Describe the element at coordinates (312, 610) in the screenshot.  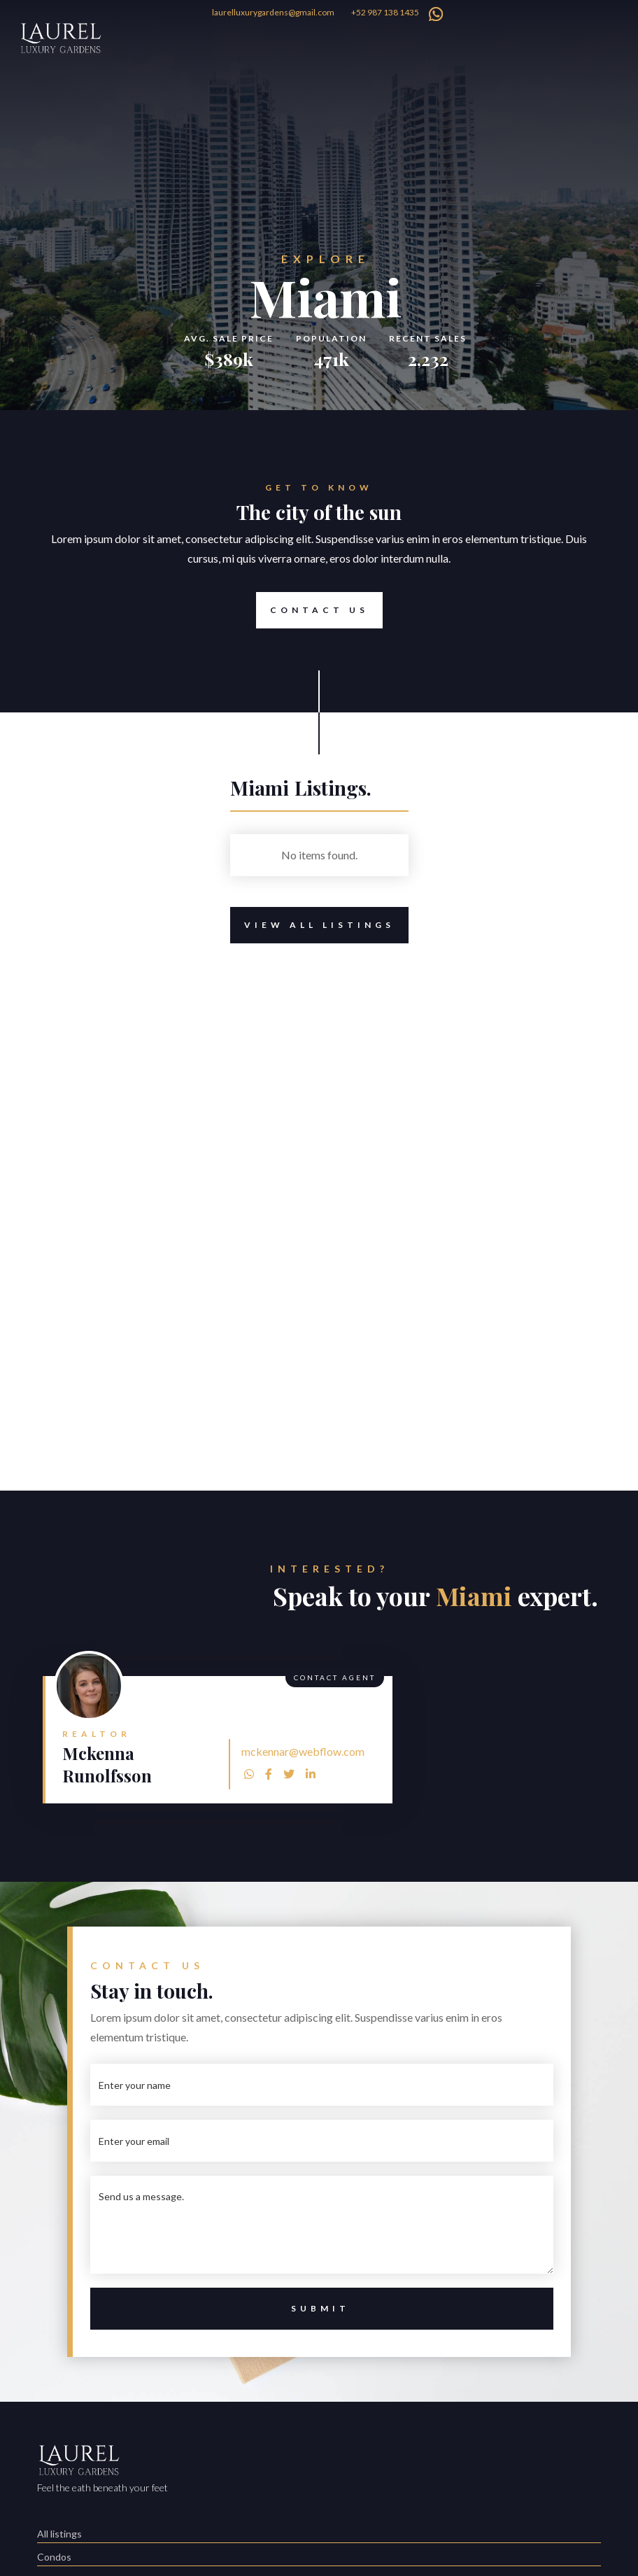
I see `Contact Us` at that location.